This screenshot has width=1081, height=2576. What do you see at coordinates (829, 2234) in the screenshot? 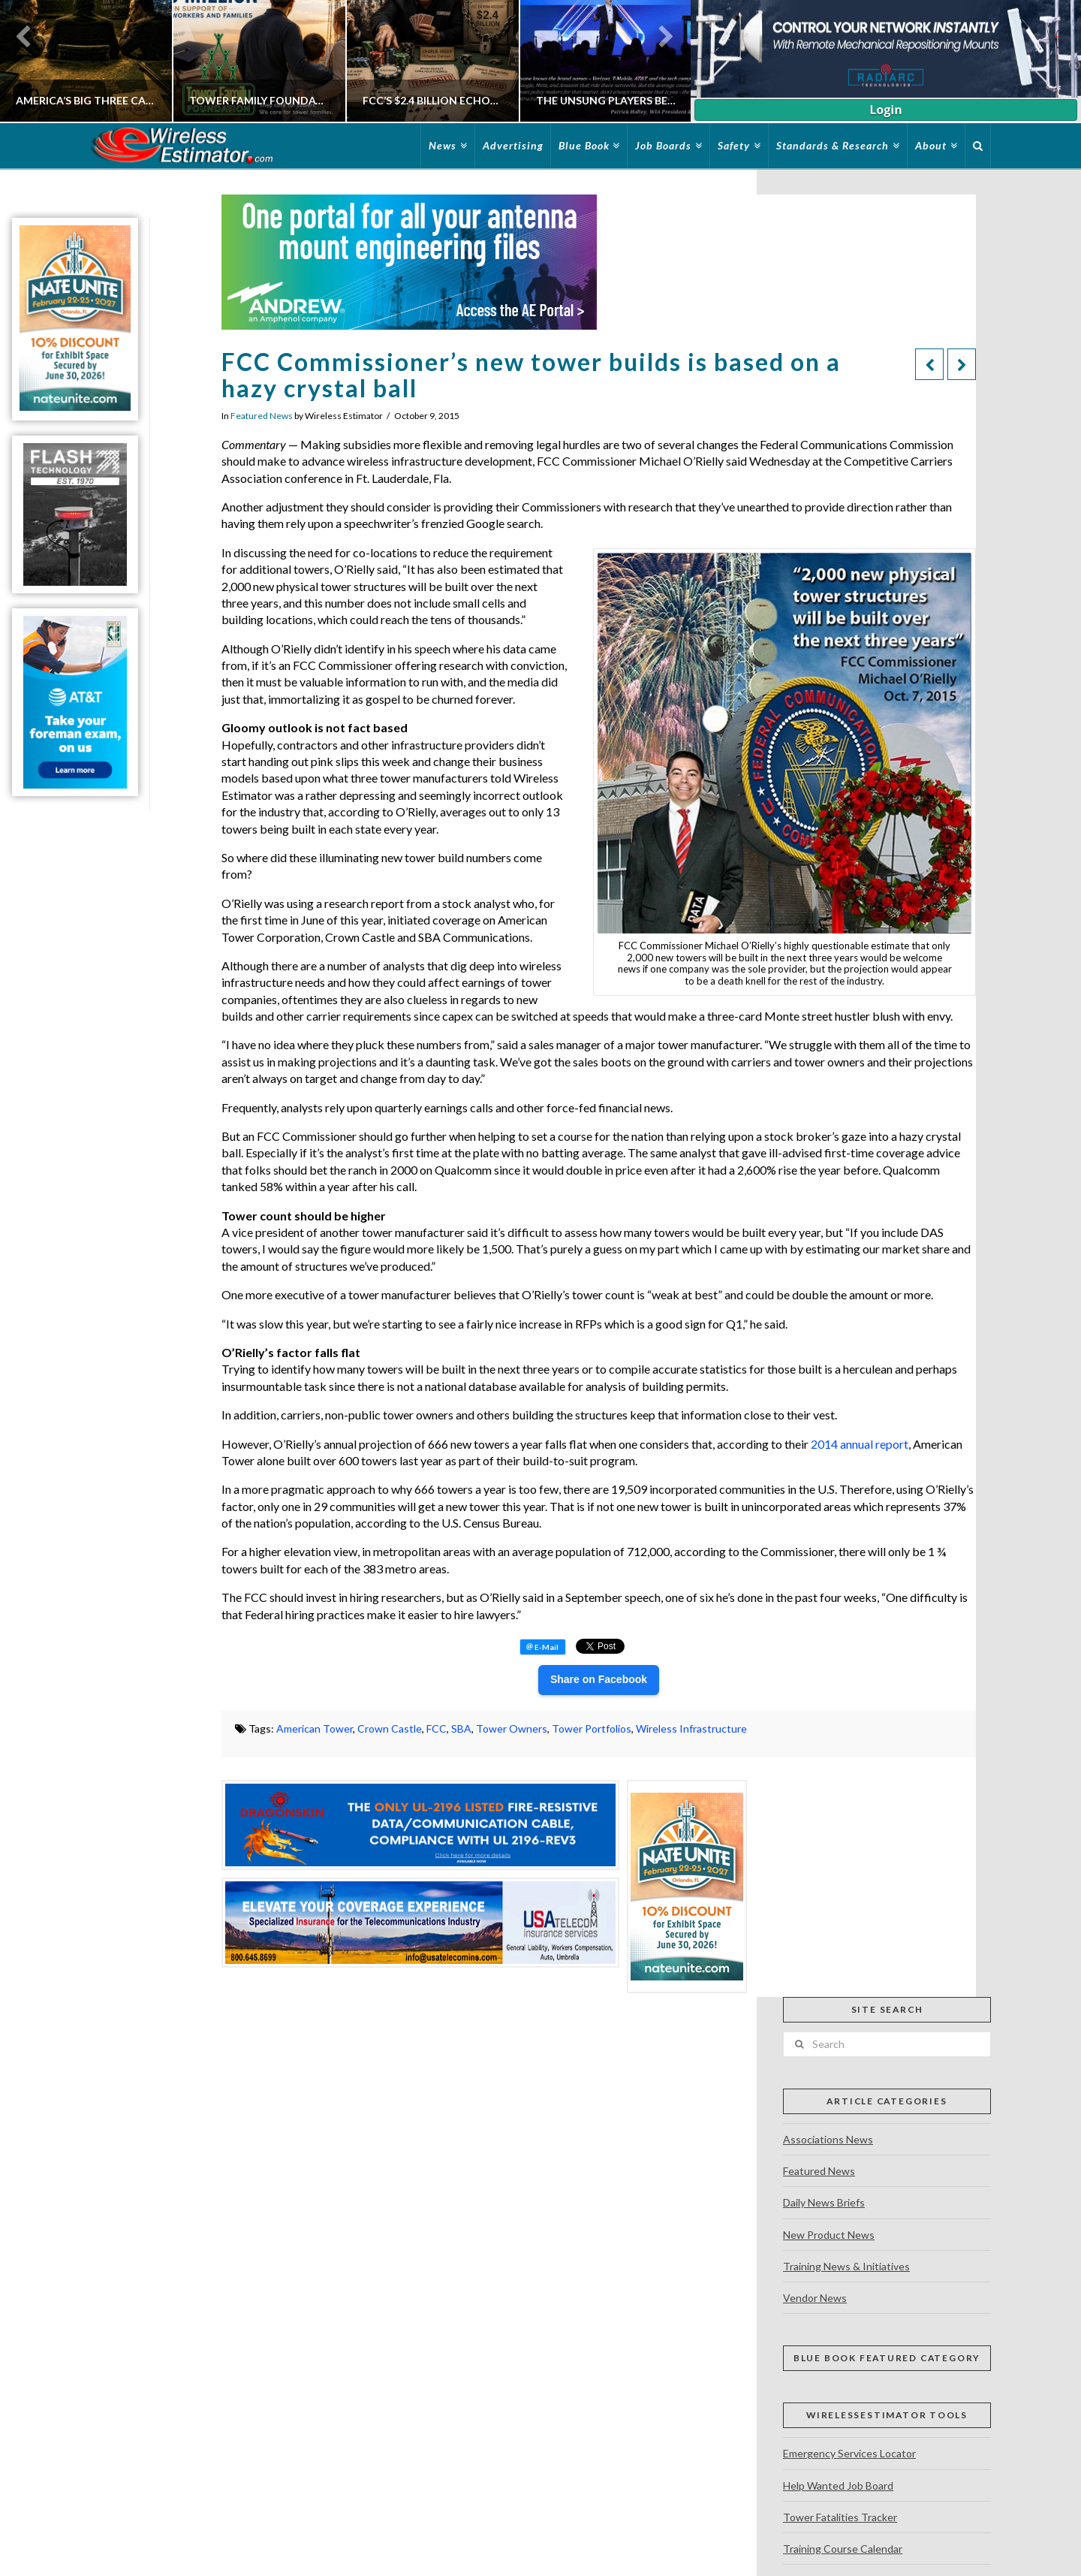
I see `New Product News` at bounding box center [829, 2234].